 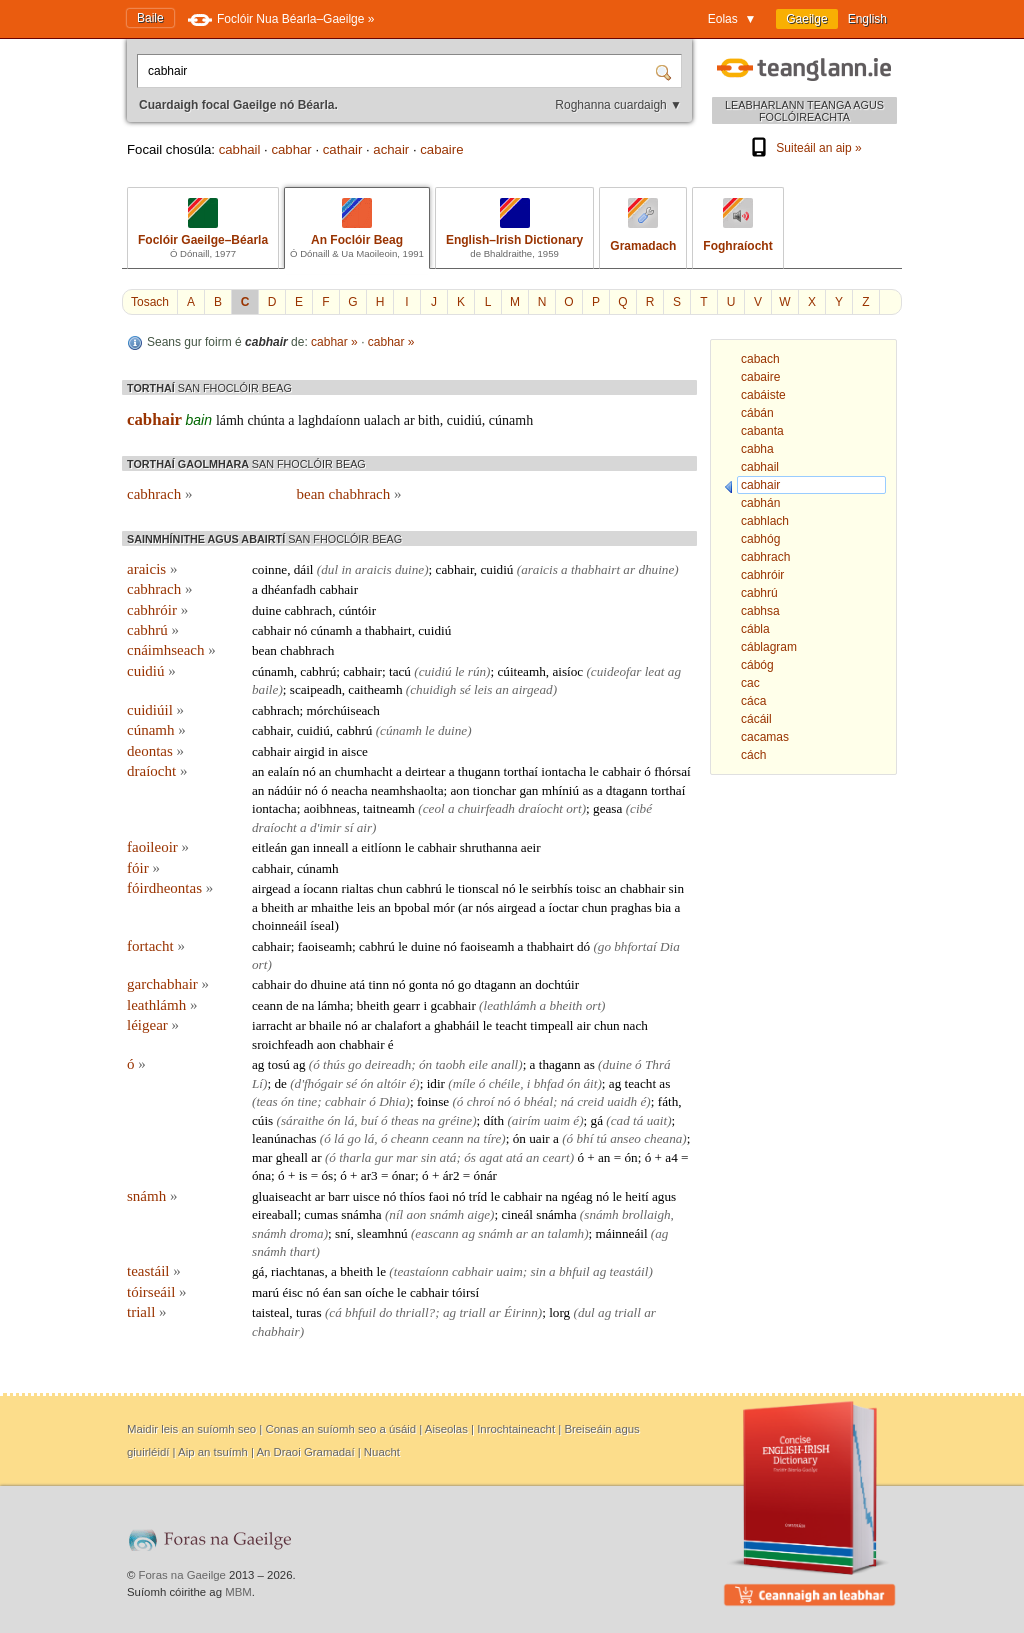 I want to click on faoiseamh, so click(x=325, y=946).